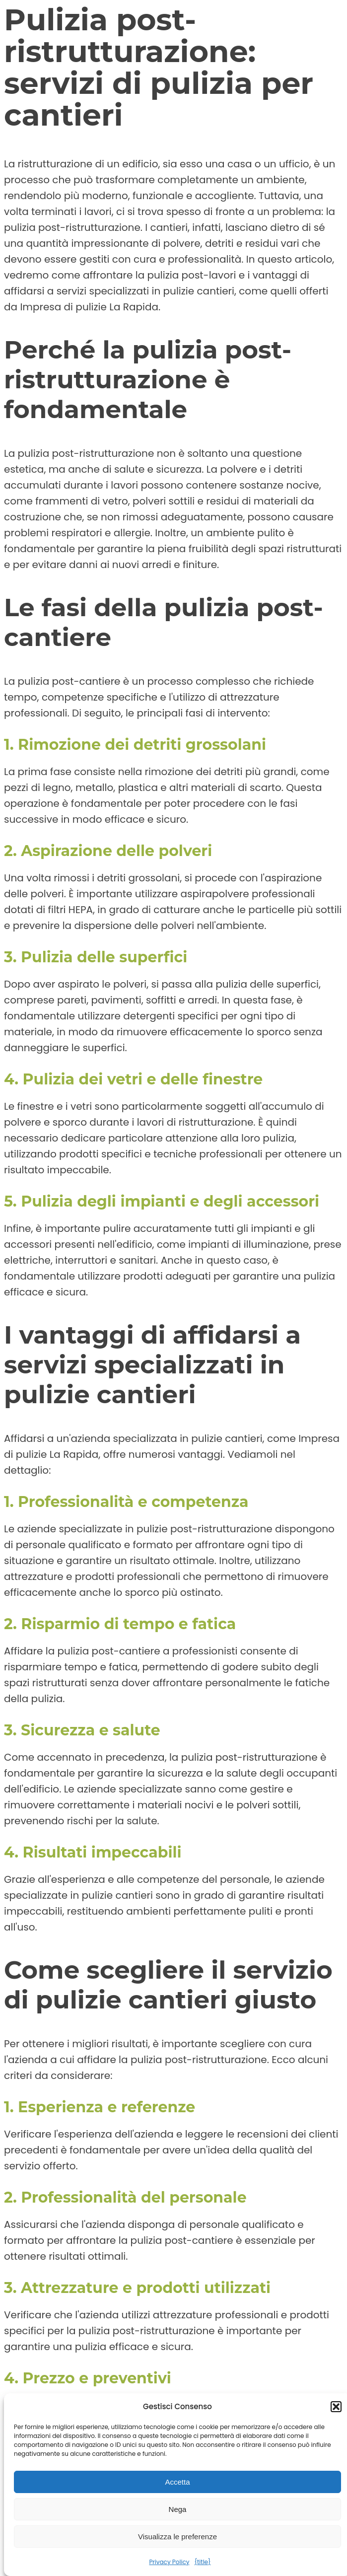 The width and height of the screenshot is (347, 2576). I want to click on Nega, so click(178, 2509).